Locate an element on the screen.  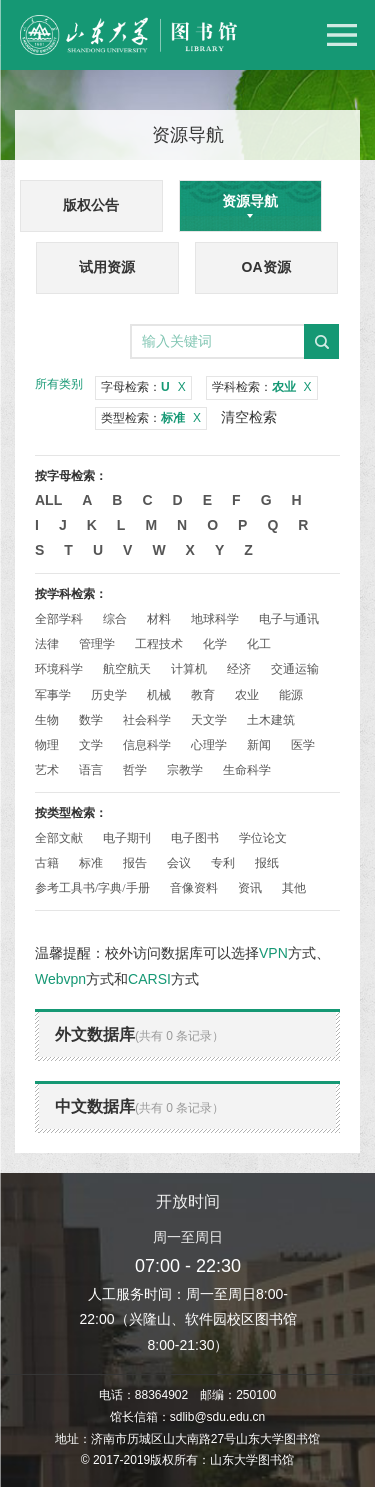
CARSI is located at coordinates (149, 979).